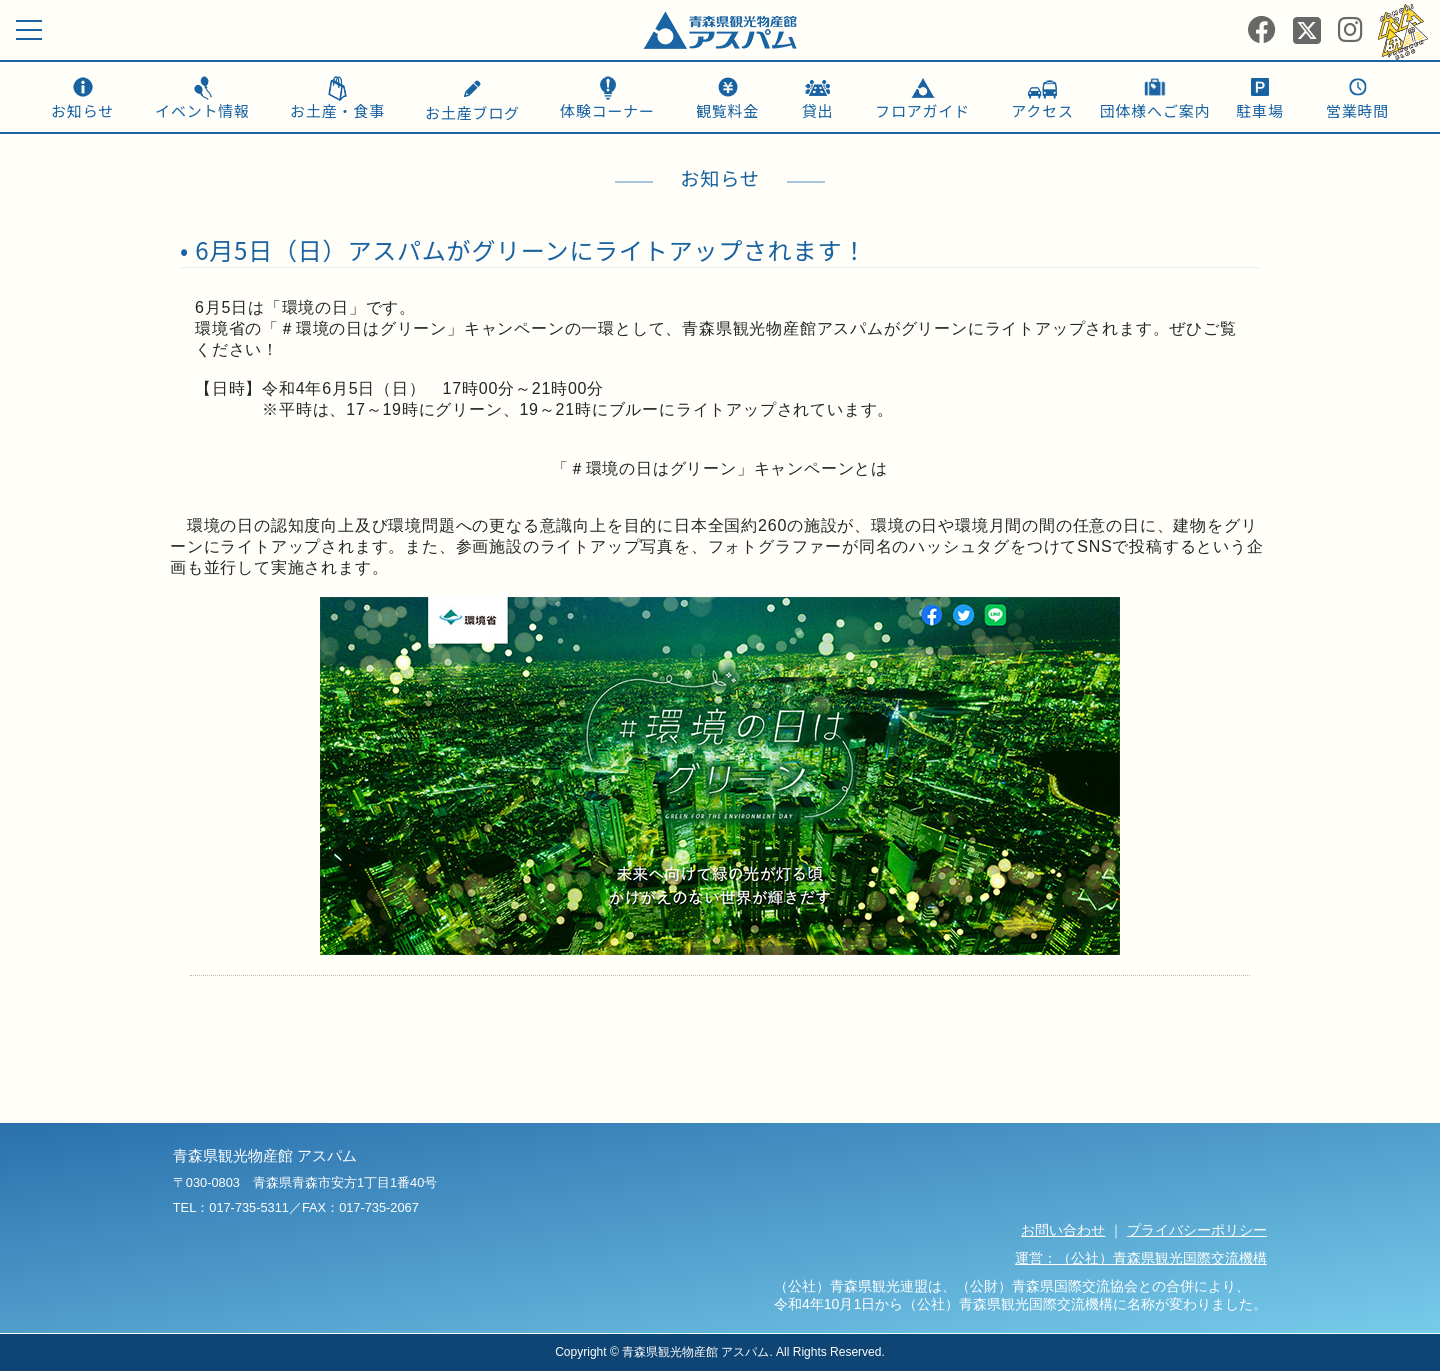  Describe the element at coordinates (202, 110) in the screenshot. I see `イベント情報` at that location.